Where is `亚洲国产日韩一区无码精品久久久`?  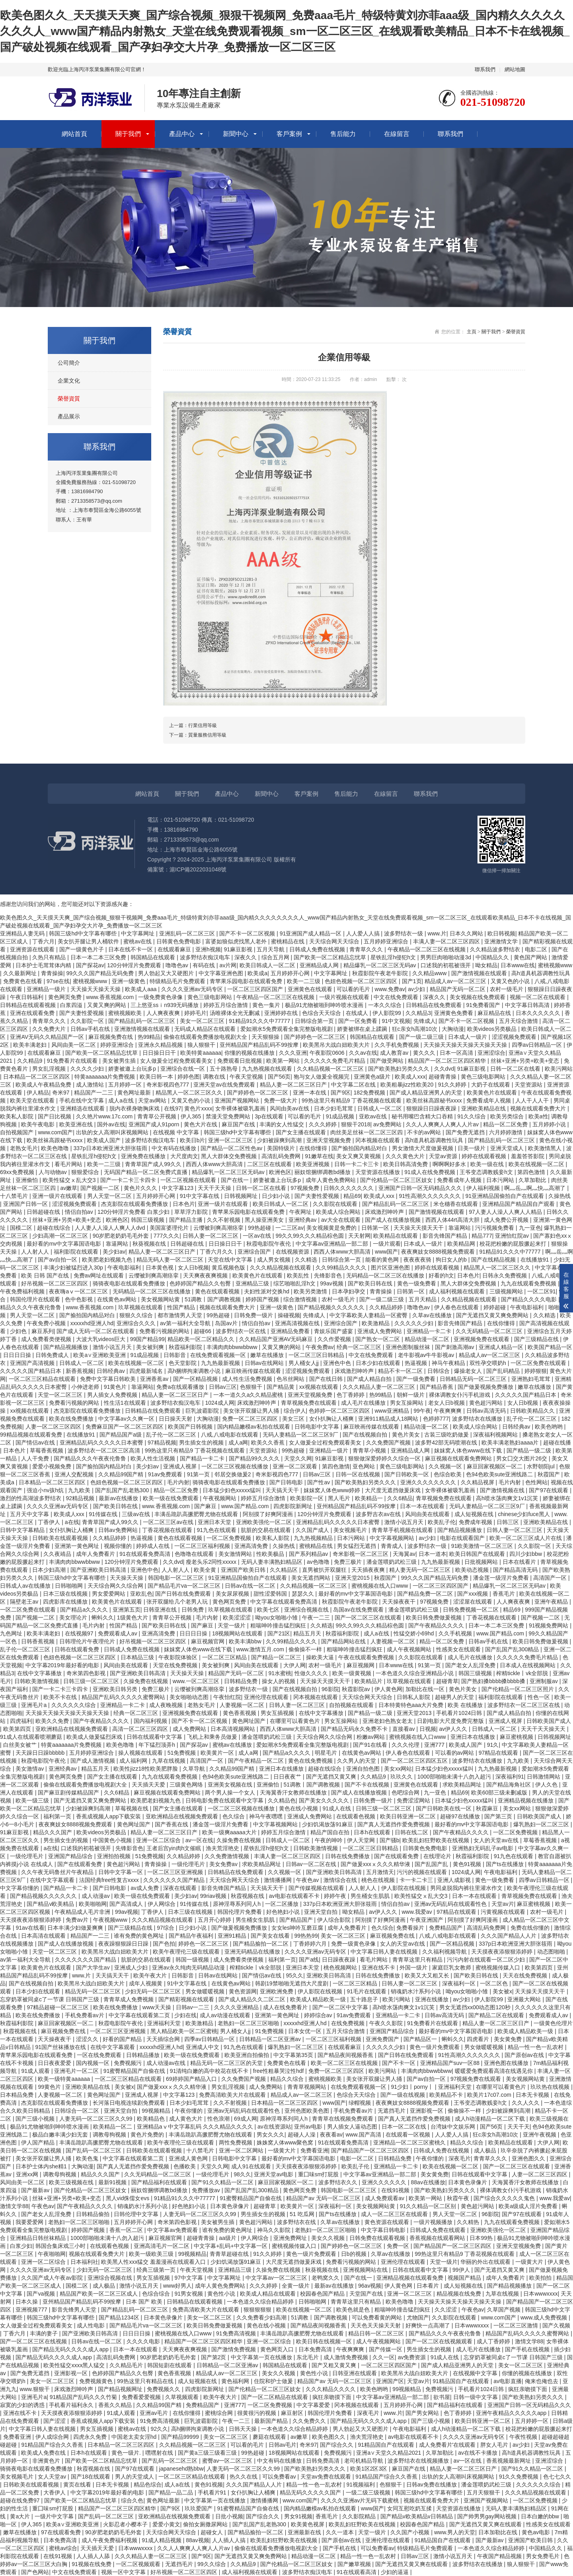 亚洲国产日韩一区无码精品久久久 is located at coordinates (421, 1188).